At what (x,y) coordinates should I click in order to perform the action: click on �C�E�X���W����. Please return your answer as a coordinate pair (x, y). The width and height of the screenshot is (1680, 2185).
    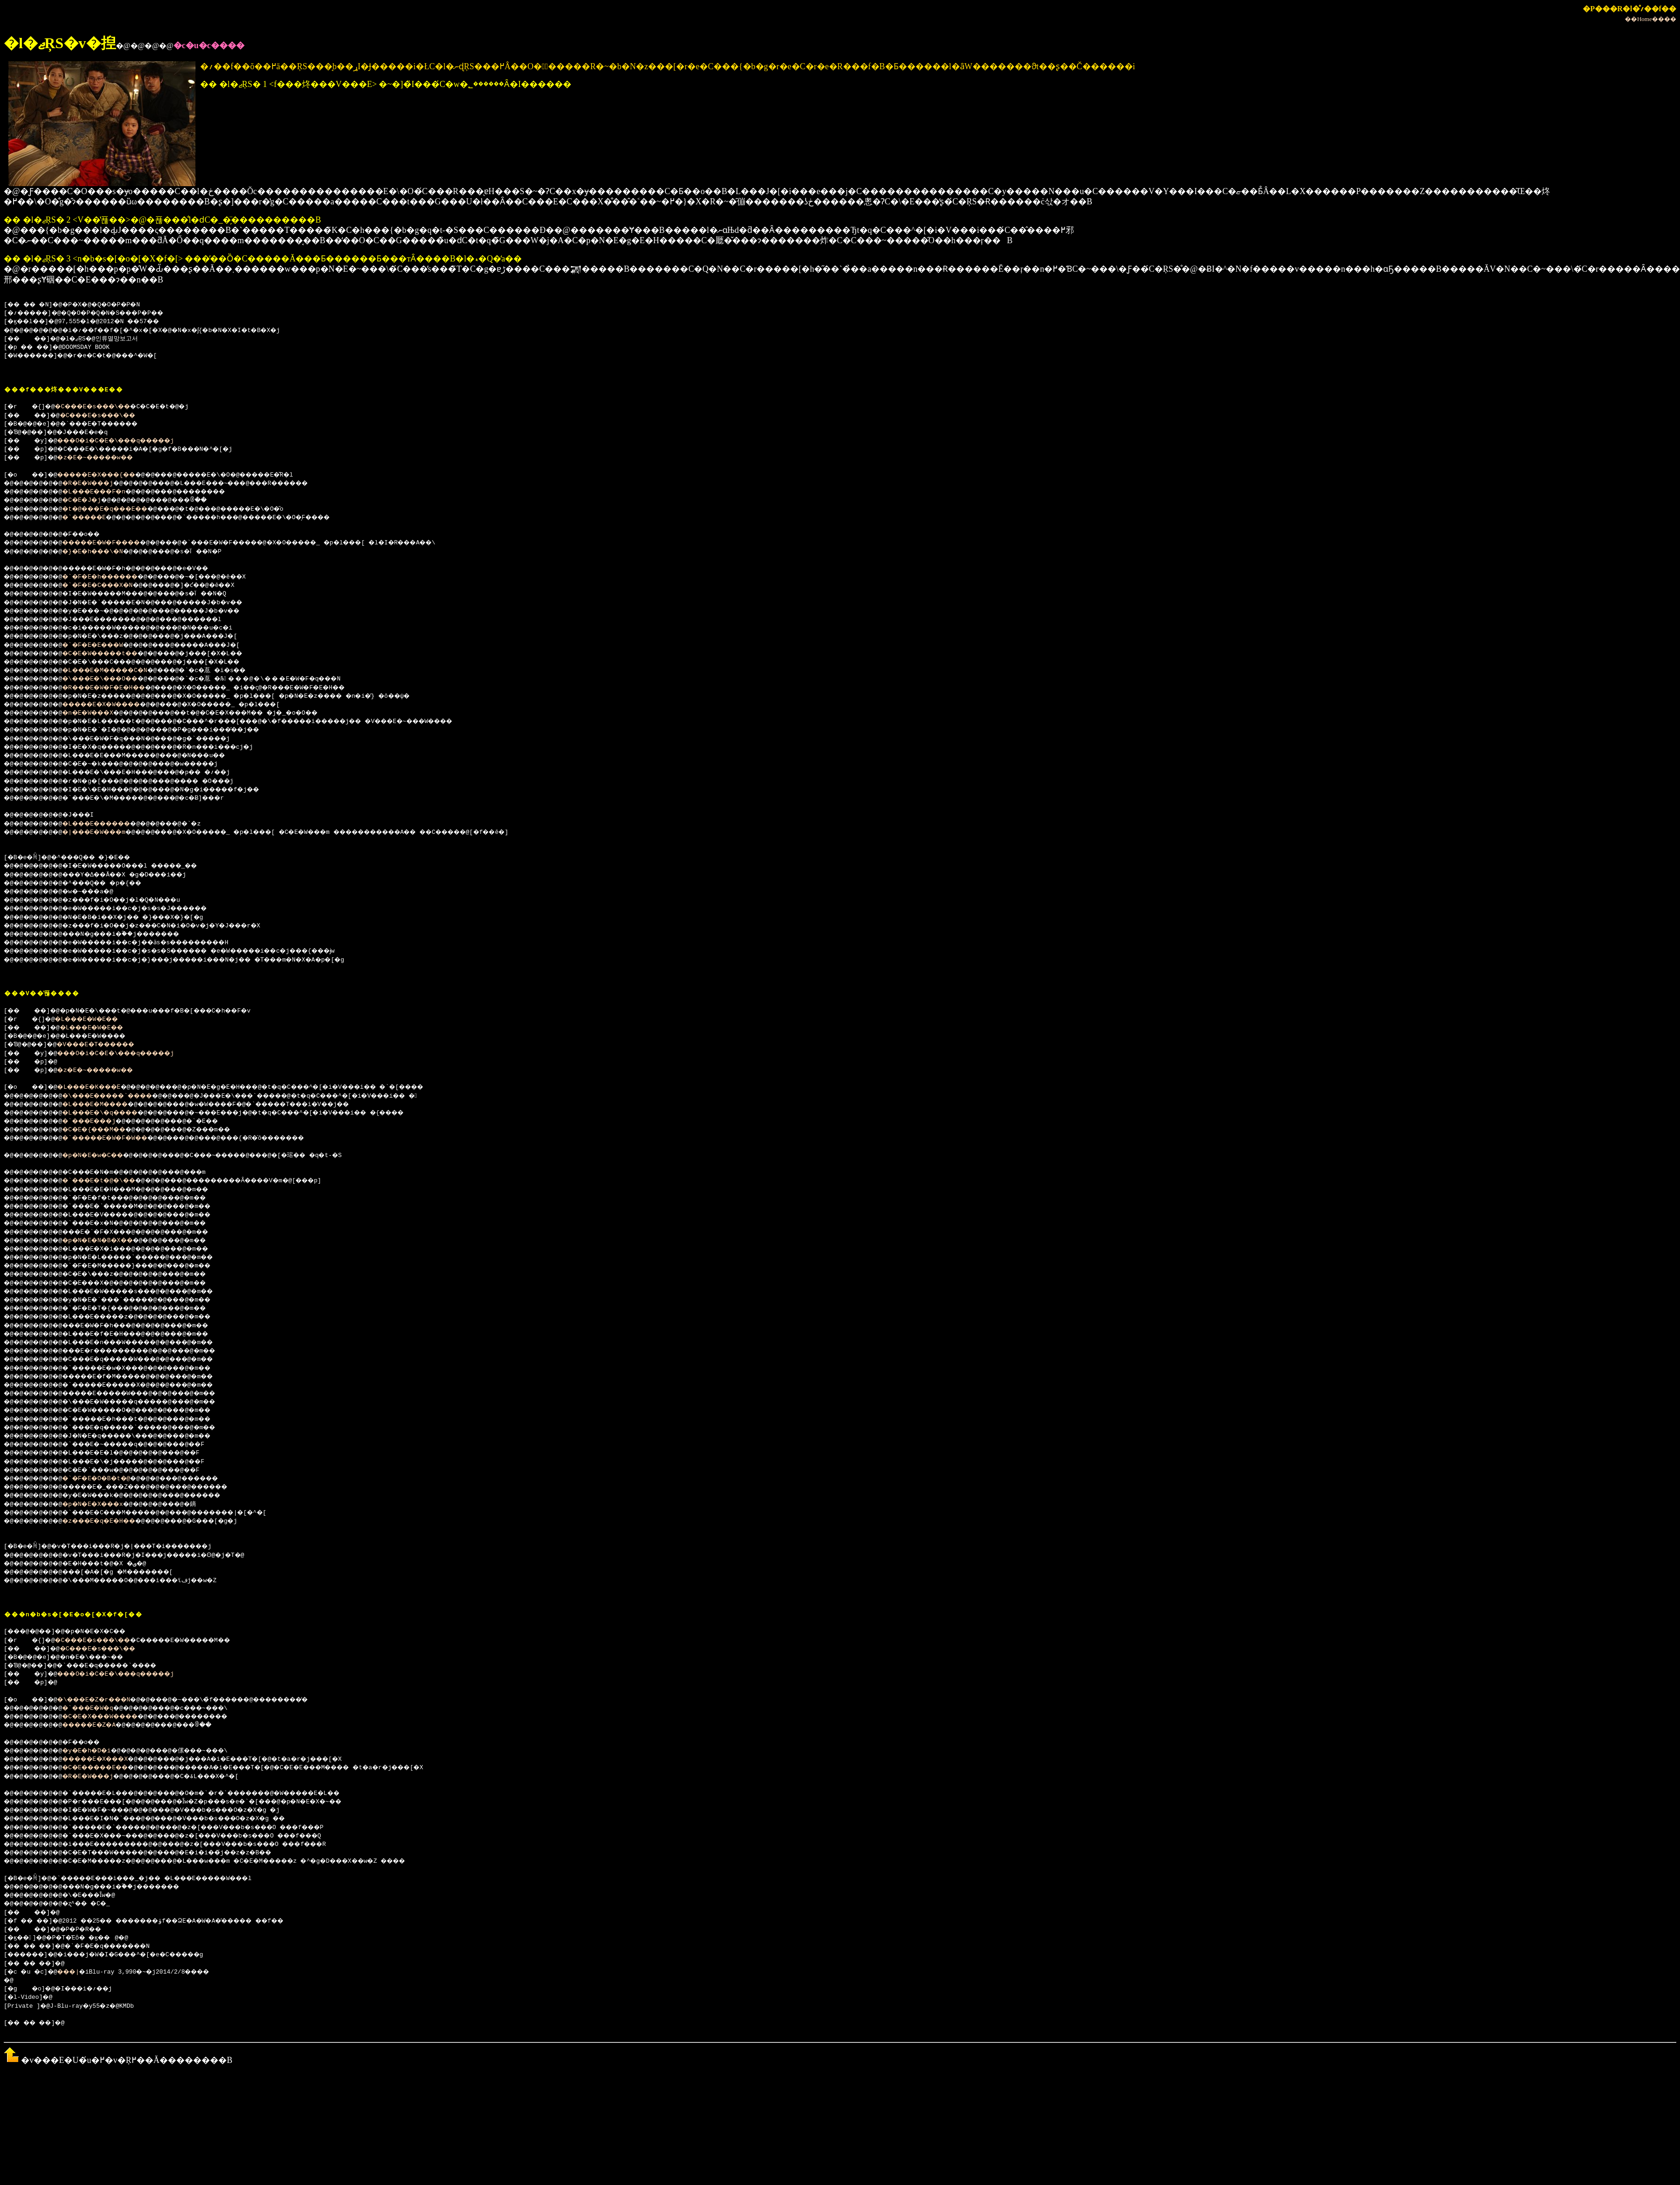
    Looking at the image, I should click on (113, 1717).